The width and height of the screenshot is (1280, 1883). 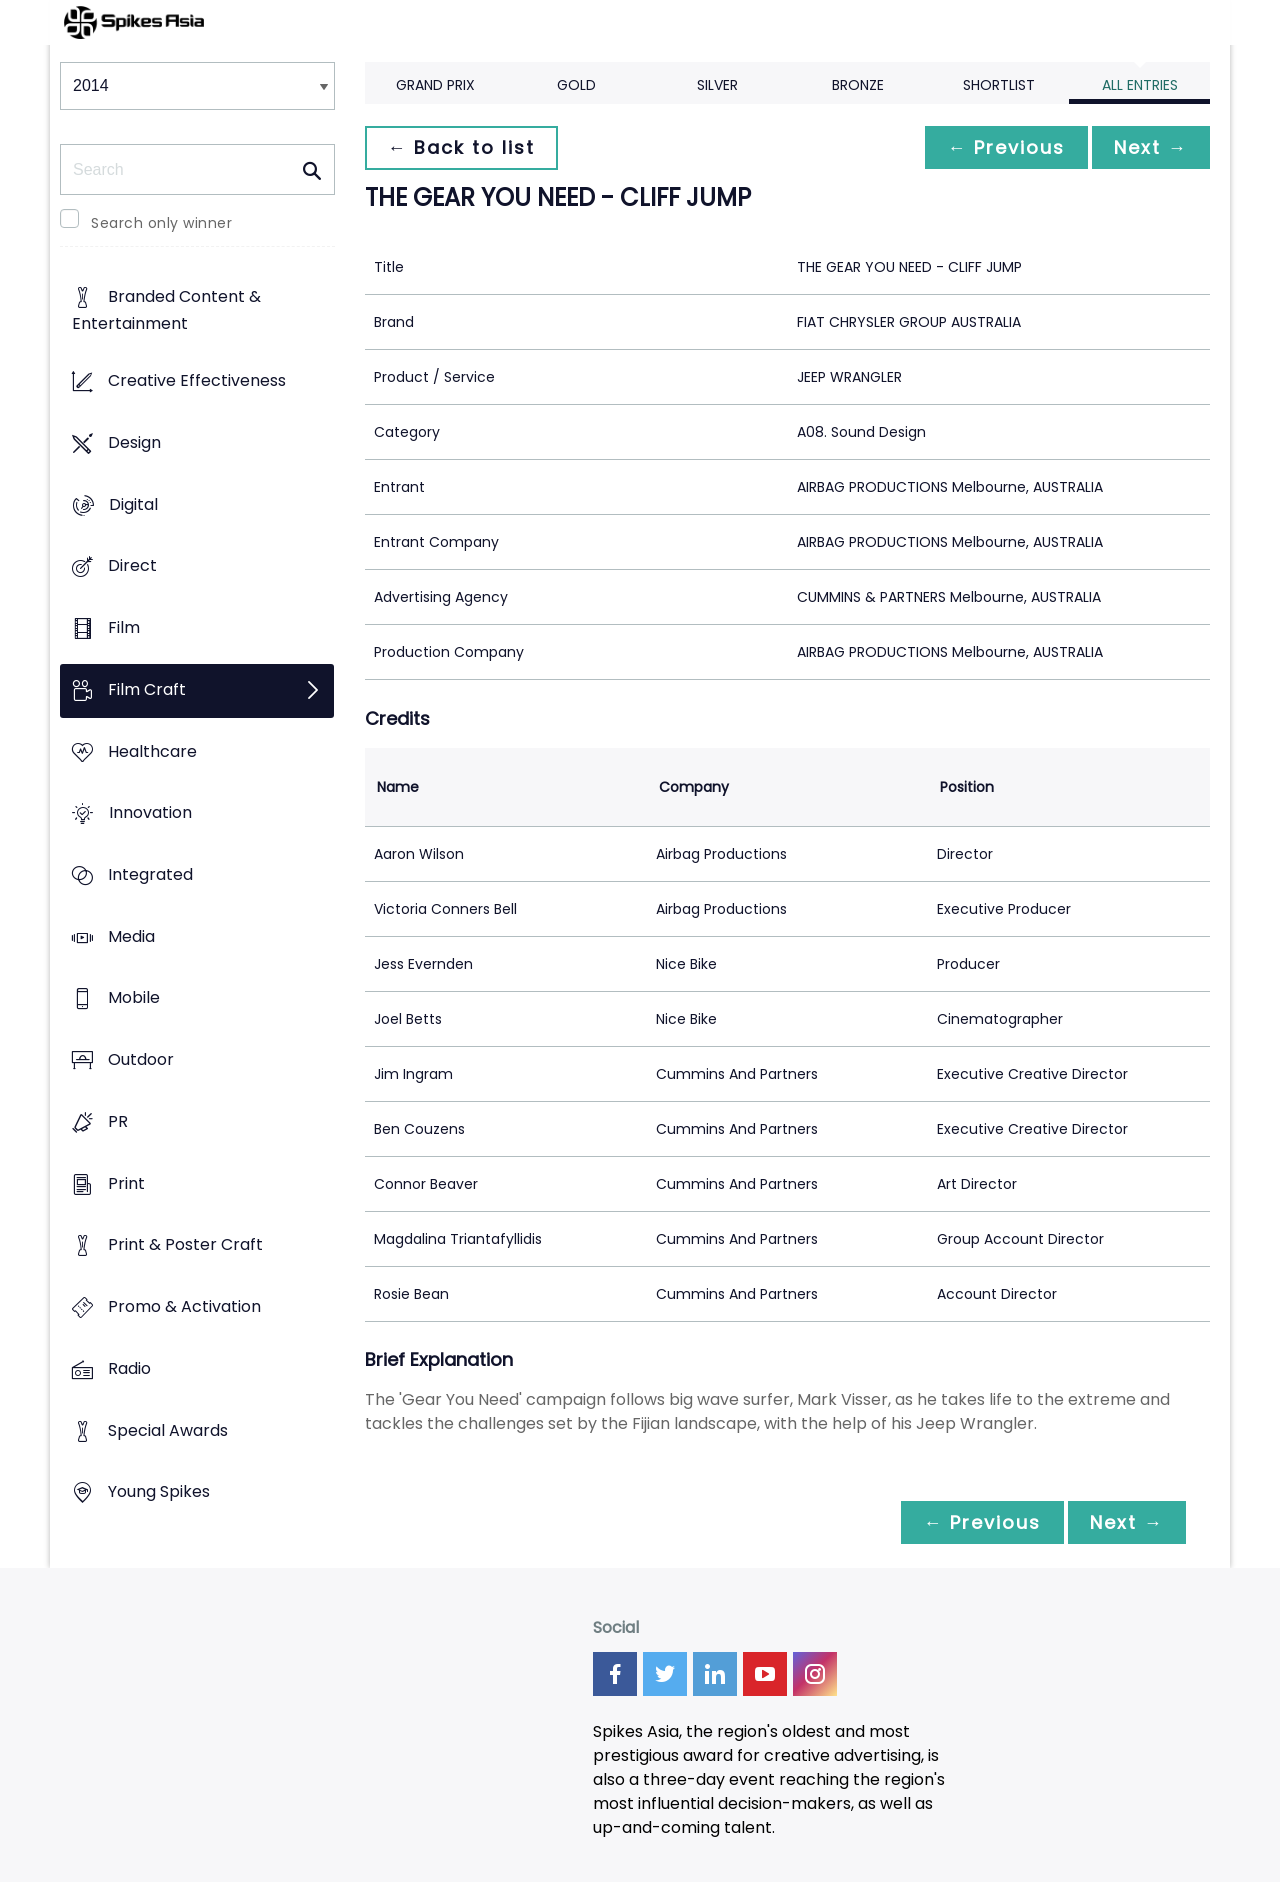 What do you see at coordinates (435, 85) in the screenshot?
I see `Grand Prix` at bounding box center [435, 85].